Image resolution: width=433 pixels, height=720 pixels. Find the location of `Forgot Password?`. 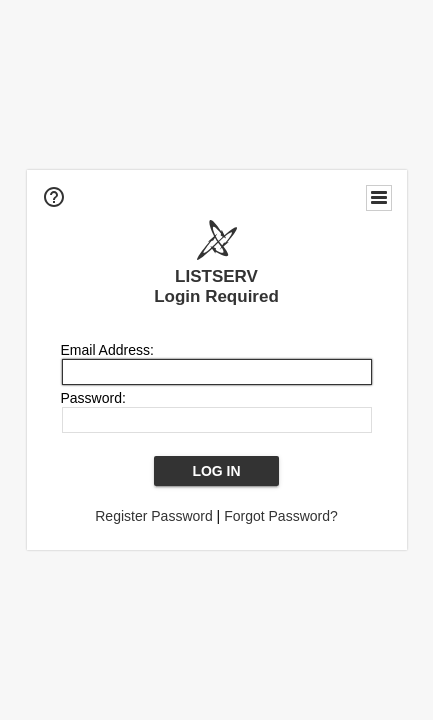

Forgot Password? is located at coordinates (281, 516).